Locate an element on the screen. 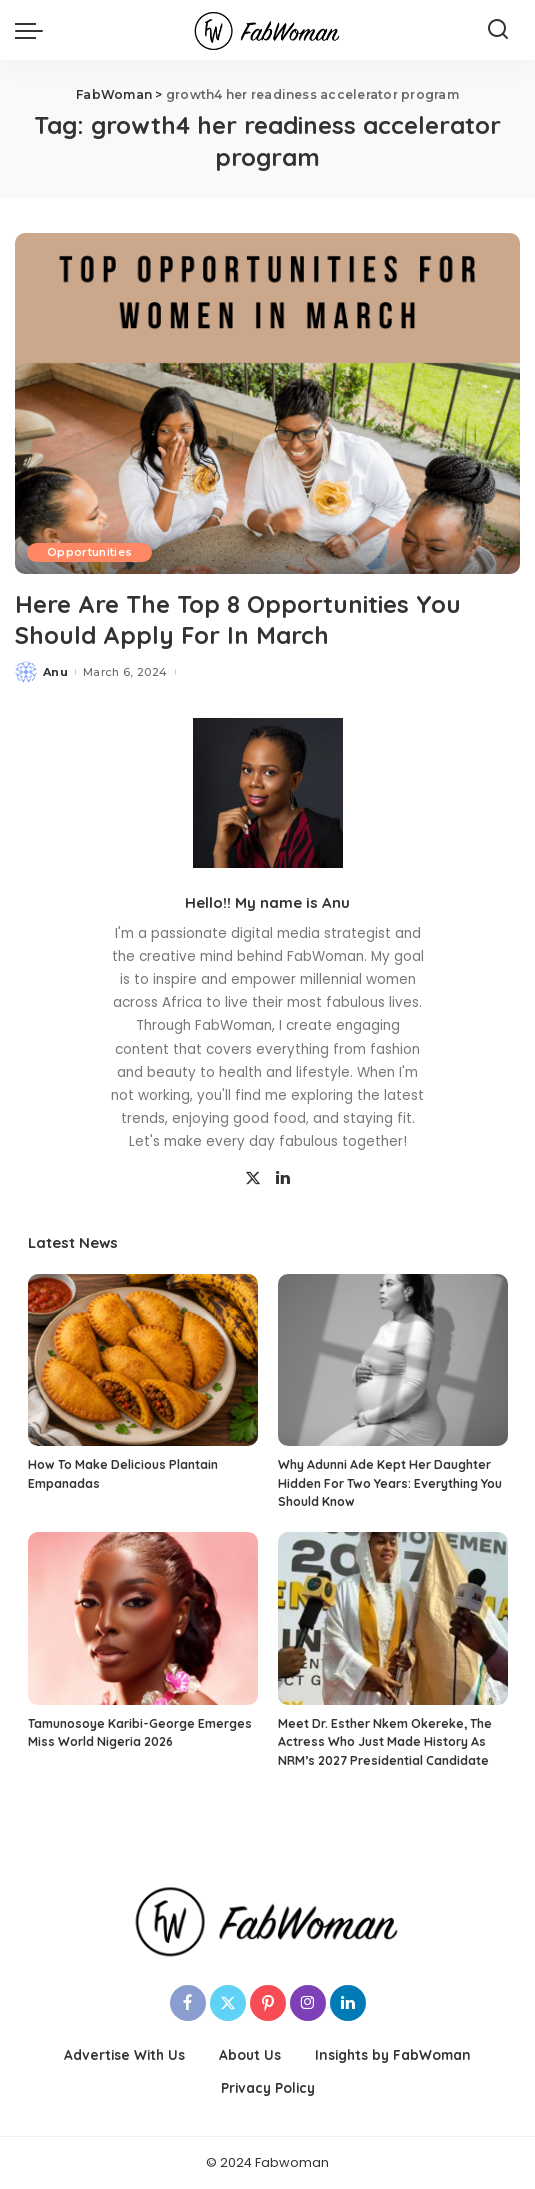  [Pinterest] is located at coordinates (268, 2003).